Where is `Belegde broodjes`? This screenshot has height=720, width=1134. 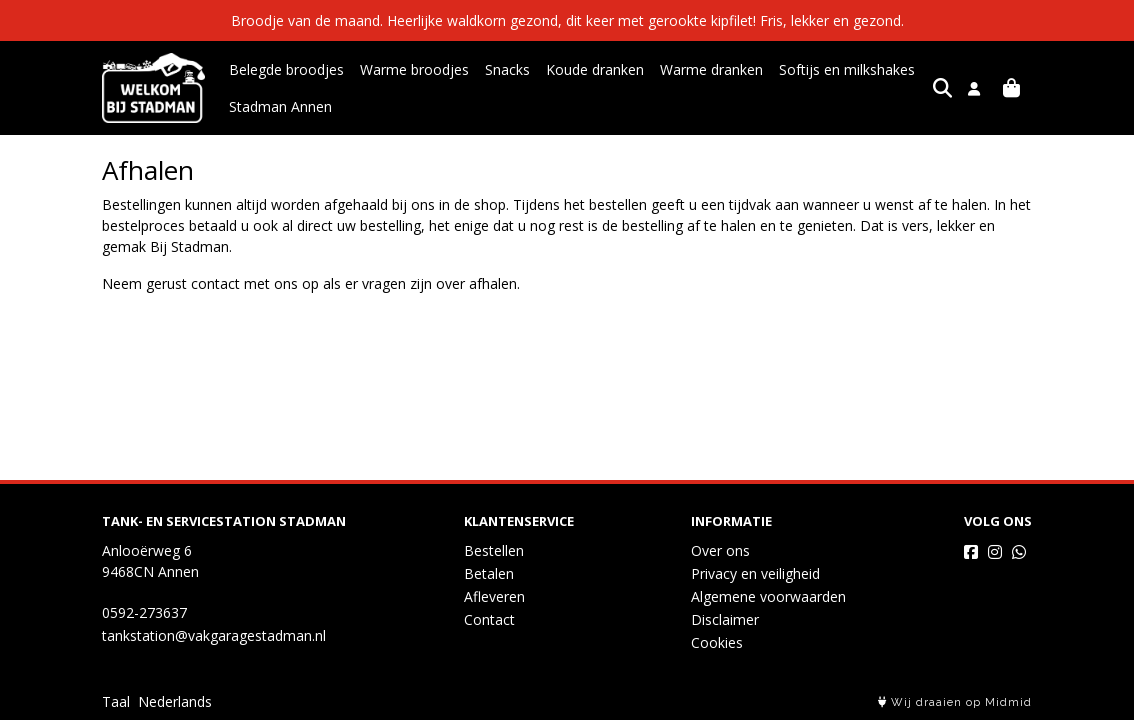 Belegde broodjes is located at coordinates (286, 69).